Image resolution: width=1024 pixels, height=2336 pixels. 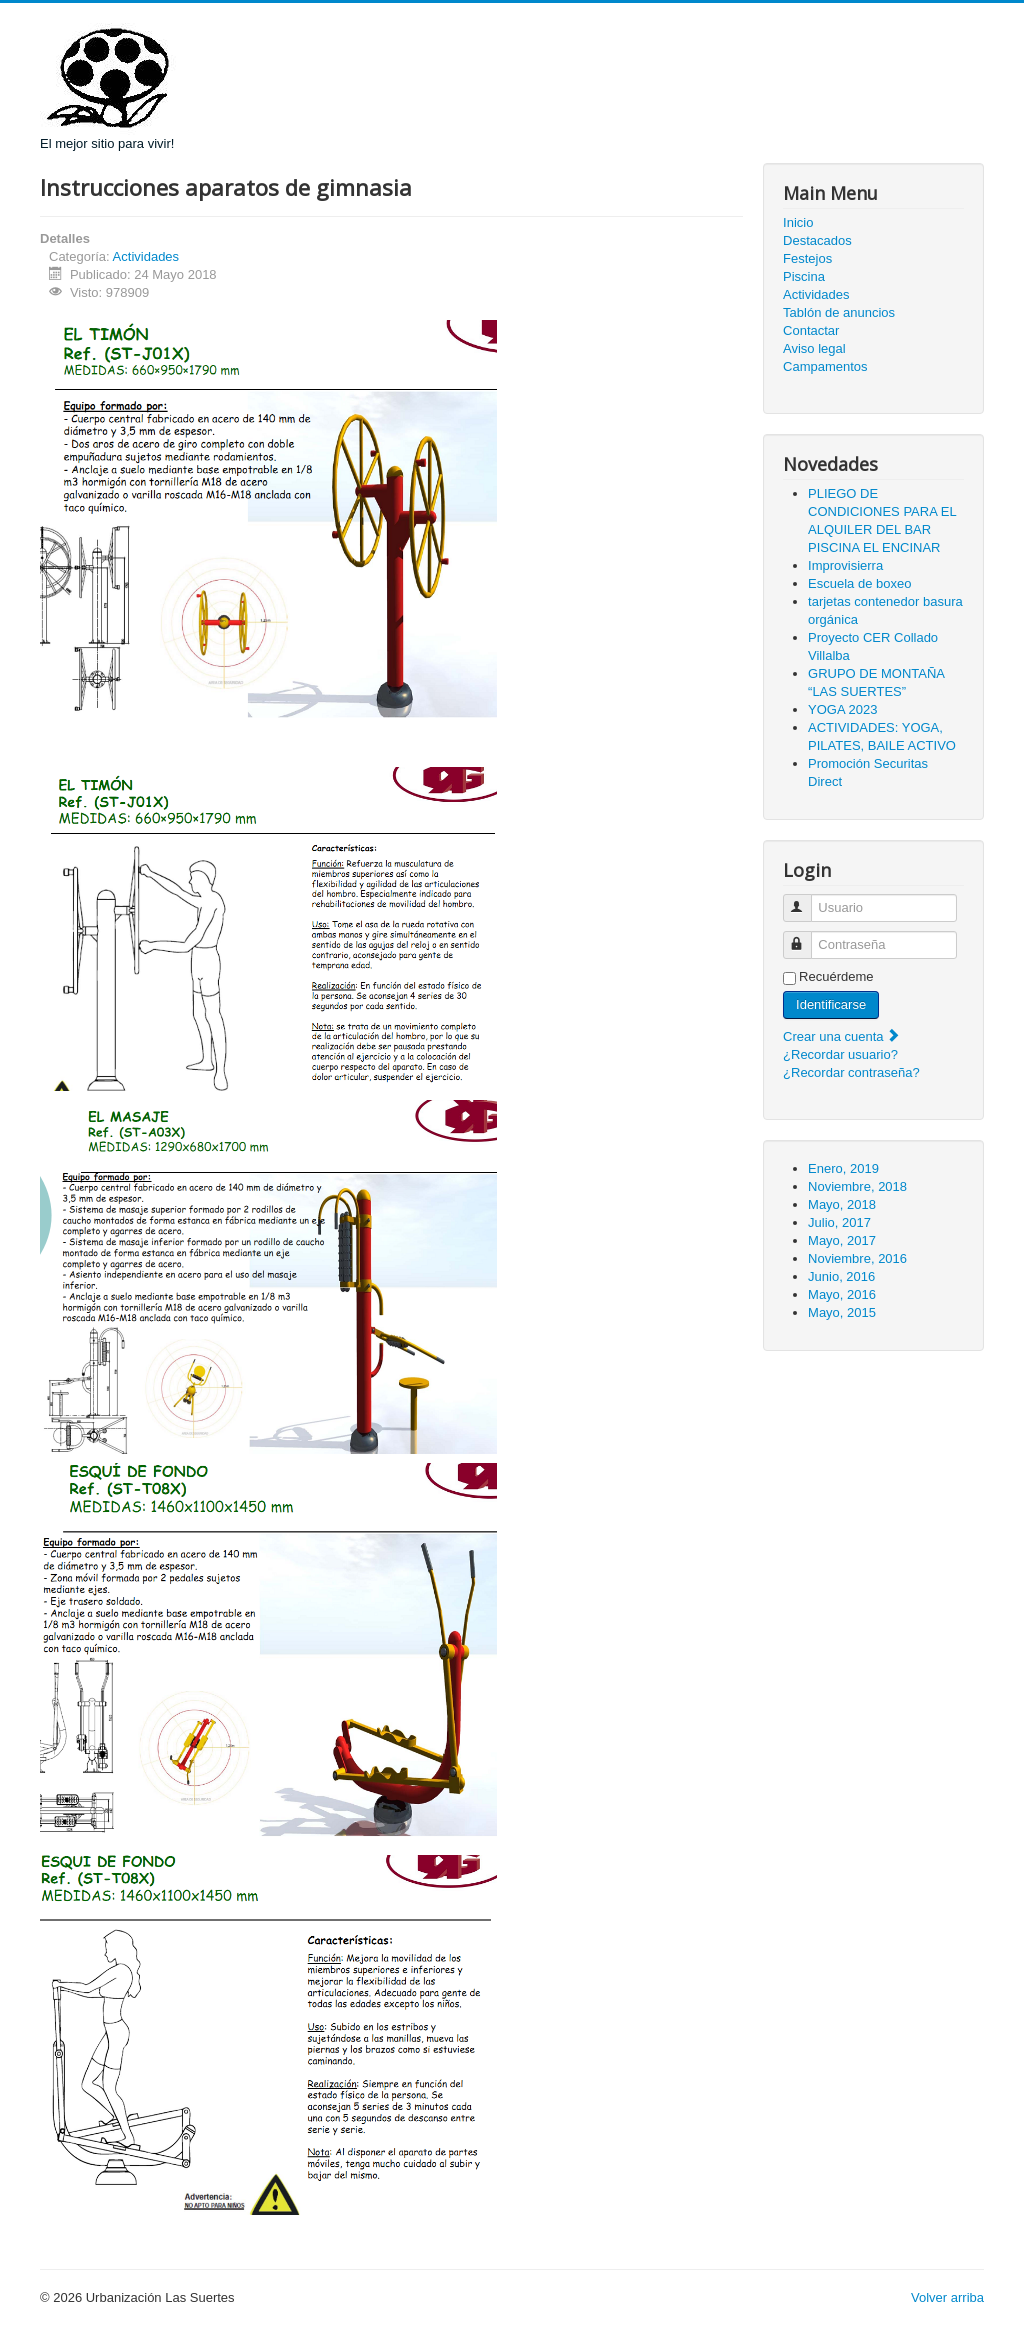 What do you see at coordinates (851, 1072) in the screenshot?
I see `¿Recordar contraseña?` at bounding box center [851, 1072].